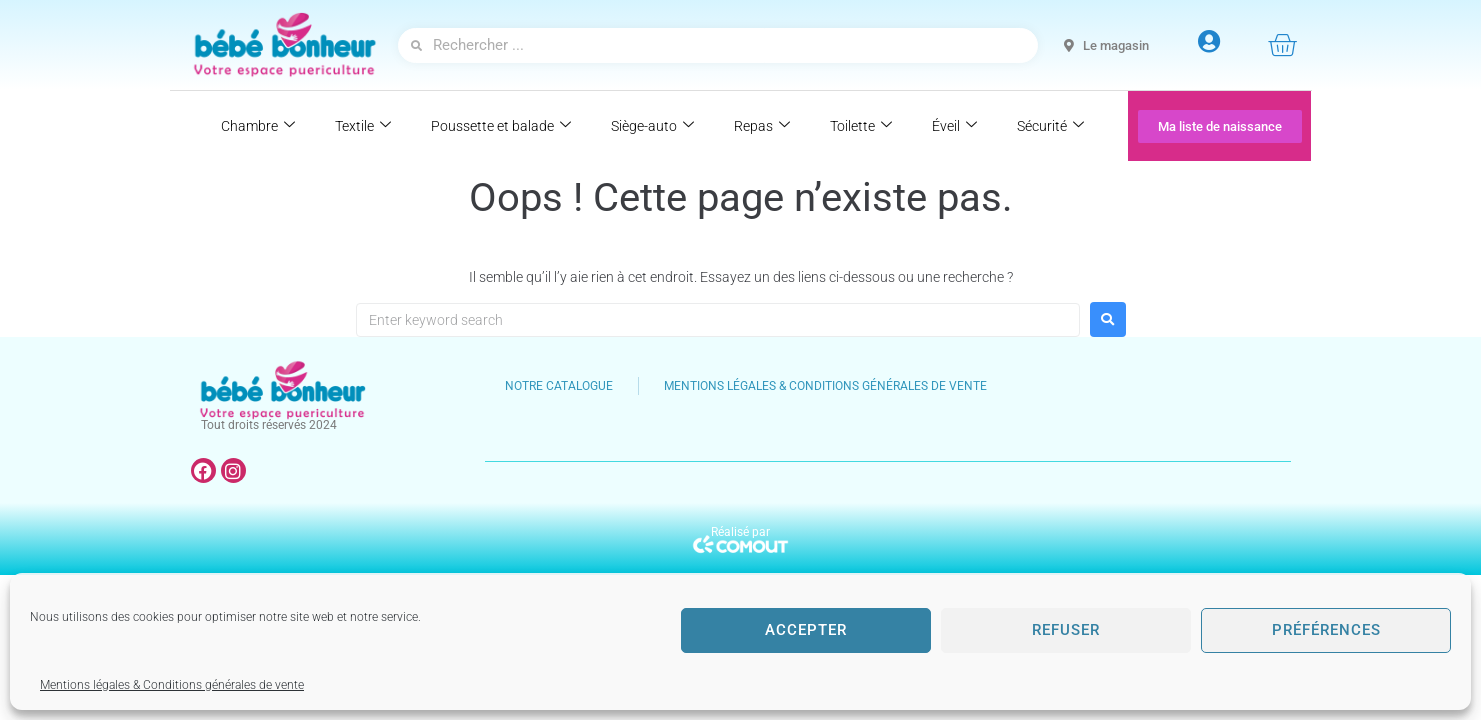 Image resolution: width=1481 pixels, height=720 pixels. Describe the element at coordinates (861, 126) in the screenshot. I see `Toilette` at that location.